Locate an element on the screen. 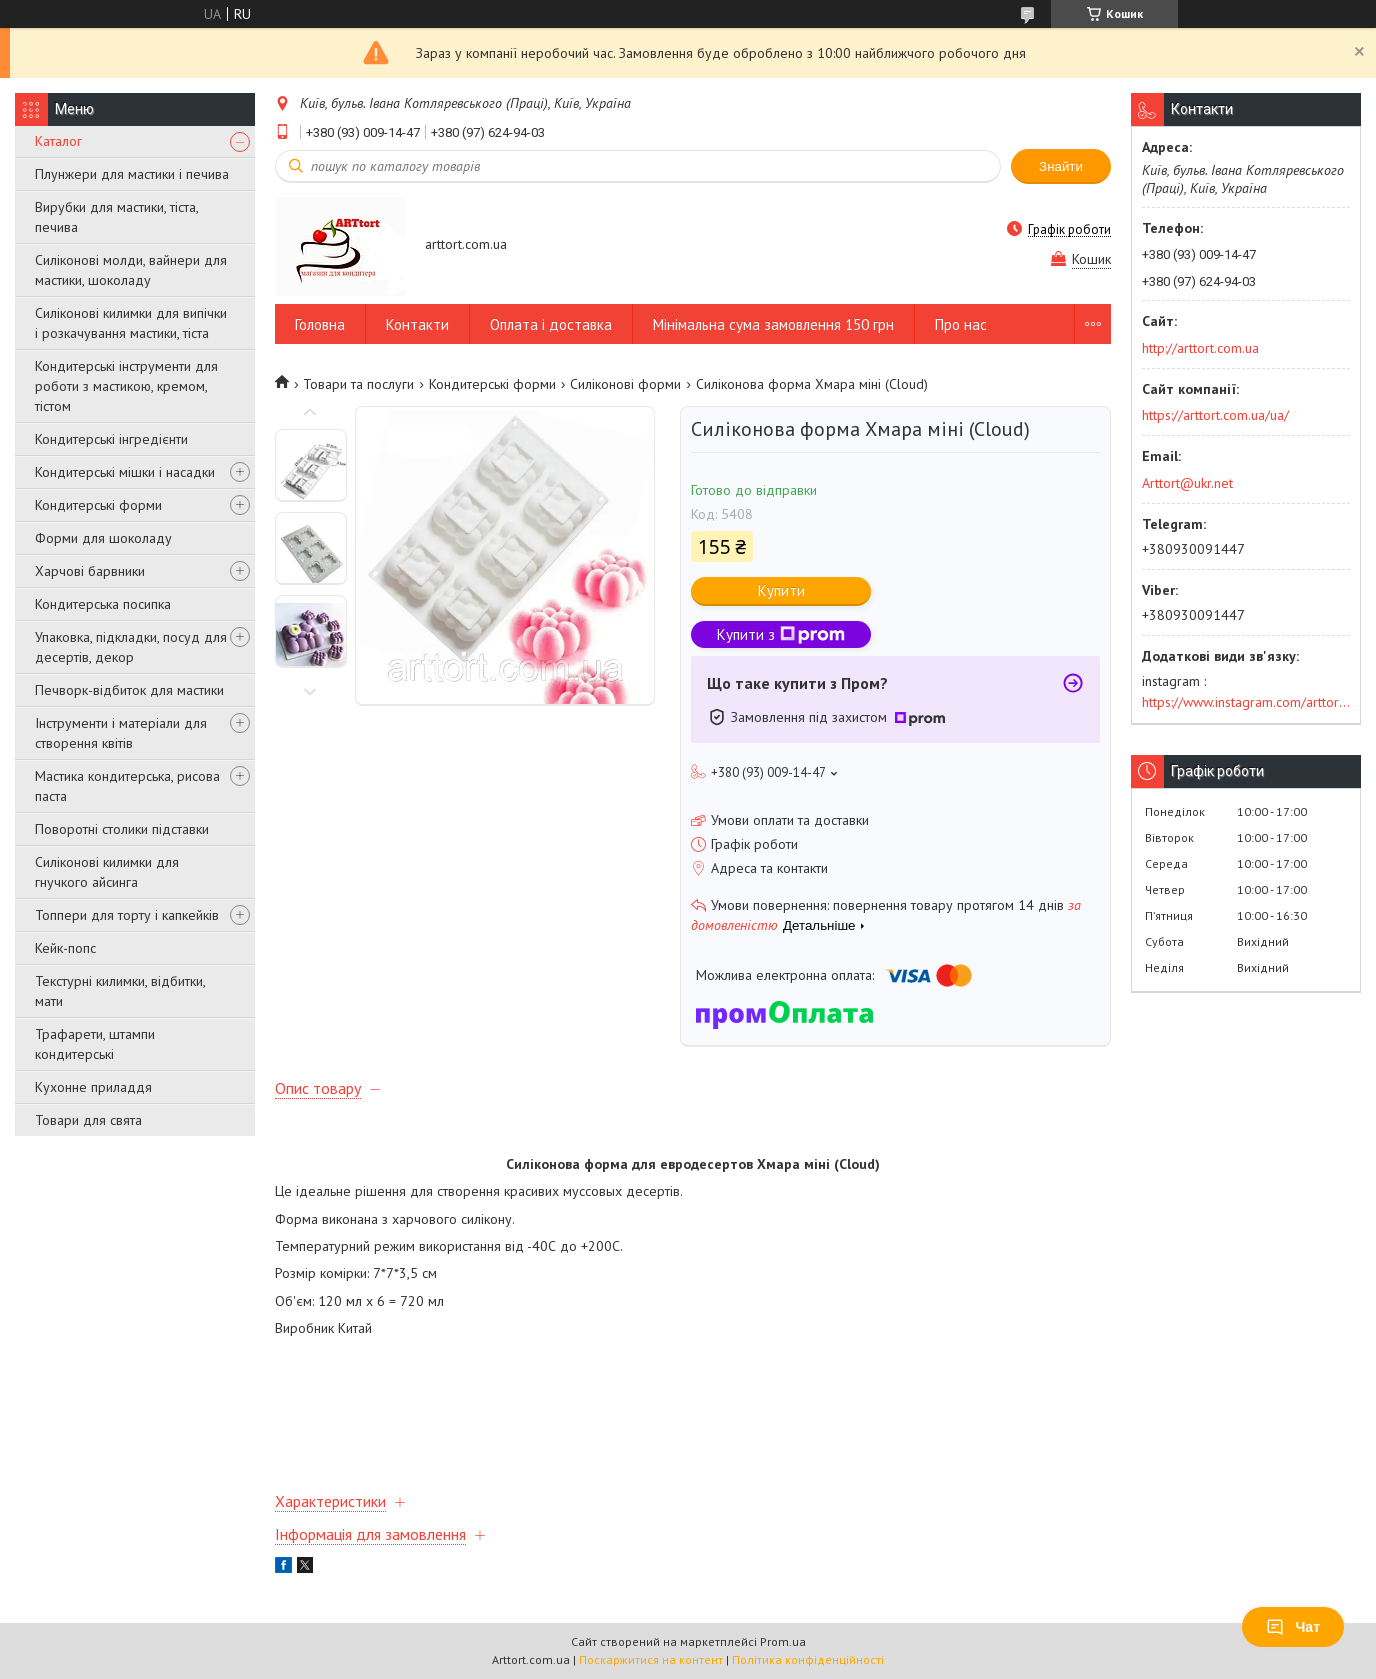 This screenshot has width=1376, height=1679. Кондитерські інгредієнти is located at coordinates (111, 439).